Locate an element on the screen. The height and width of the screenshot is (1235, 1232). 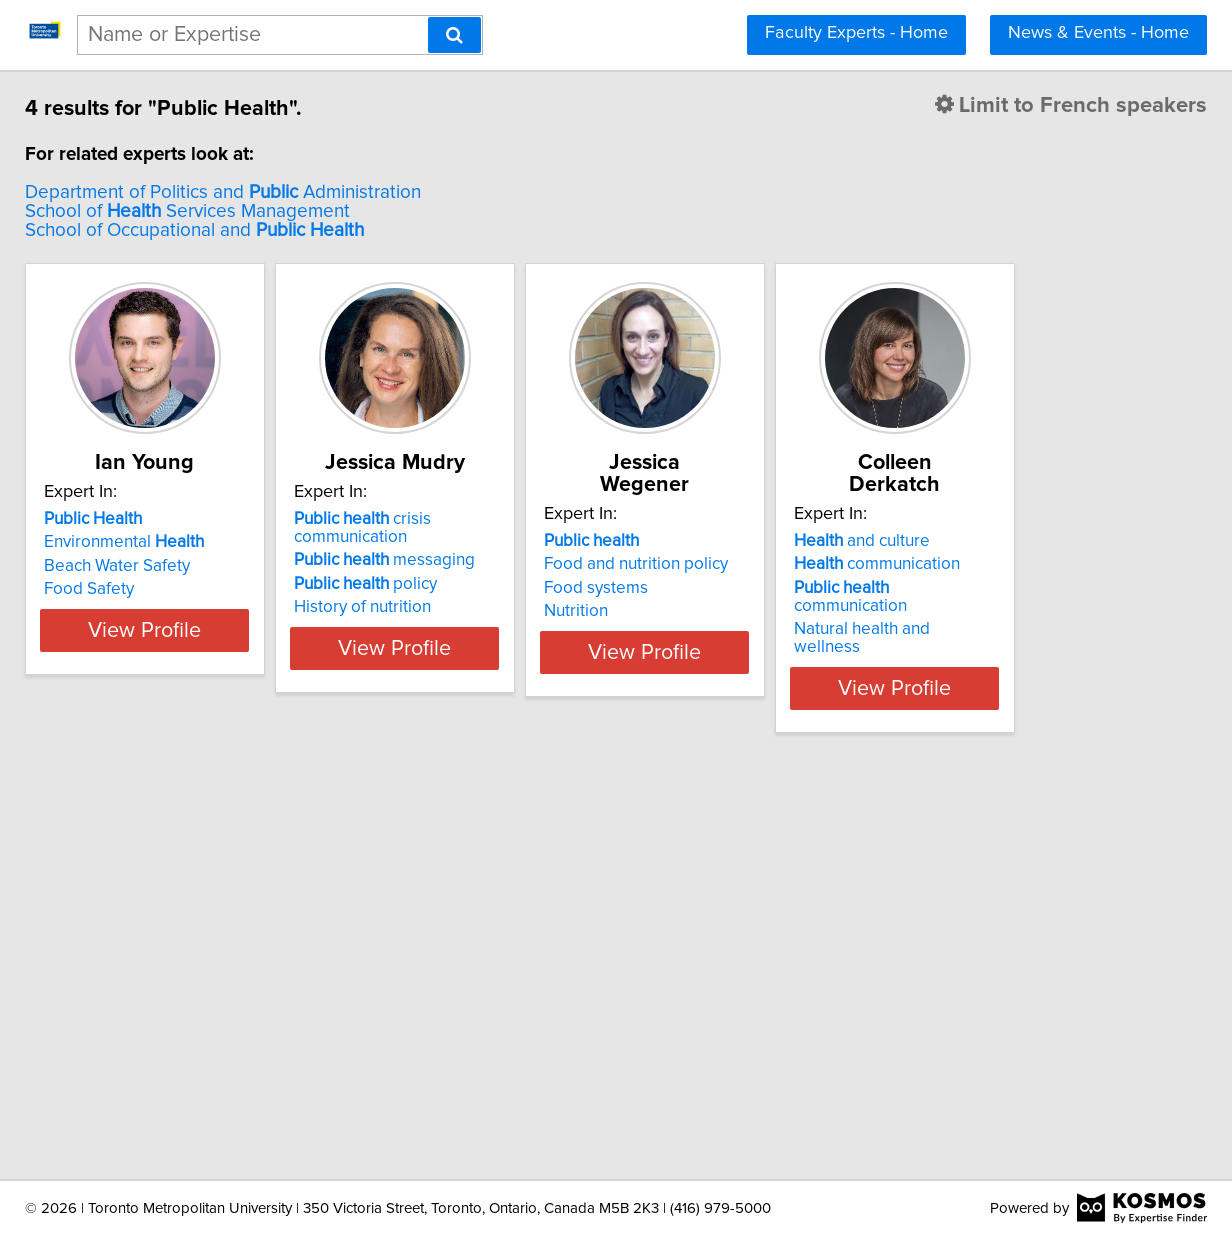
crisis communication is located at coordinates (553, 528).